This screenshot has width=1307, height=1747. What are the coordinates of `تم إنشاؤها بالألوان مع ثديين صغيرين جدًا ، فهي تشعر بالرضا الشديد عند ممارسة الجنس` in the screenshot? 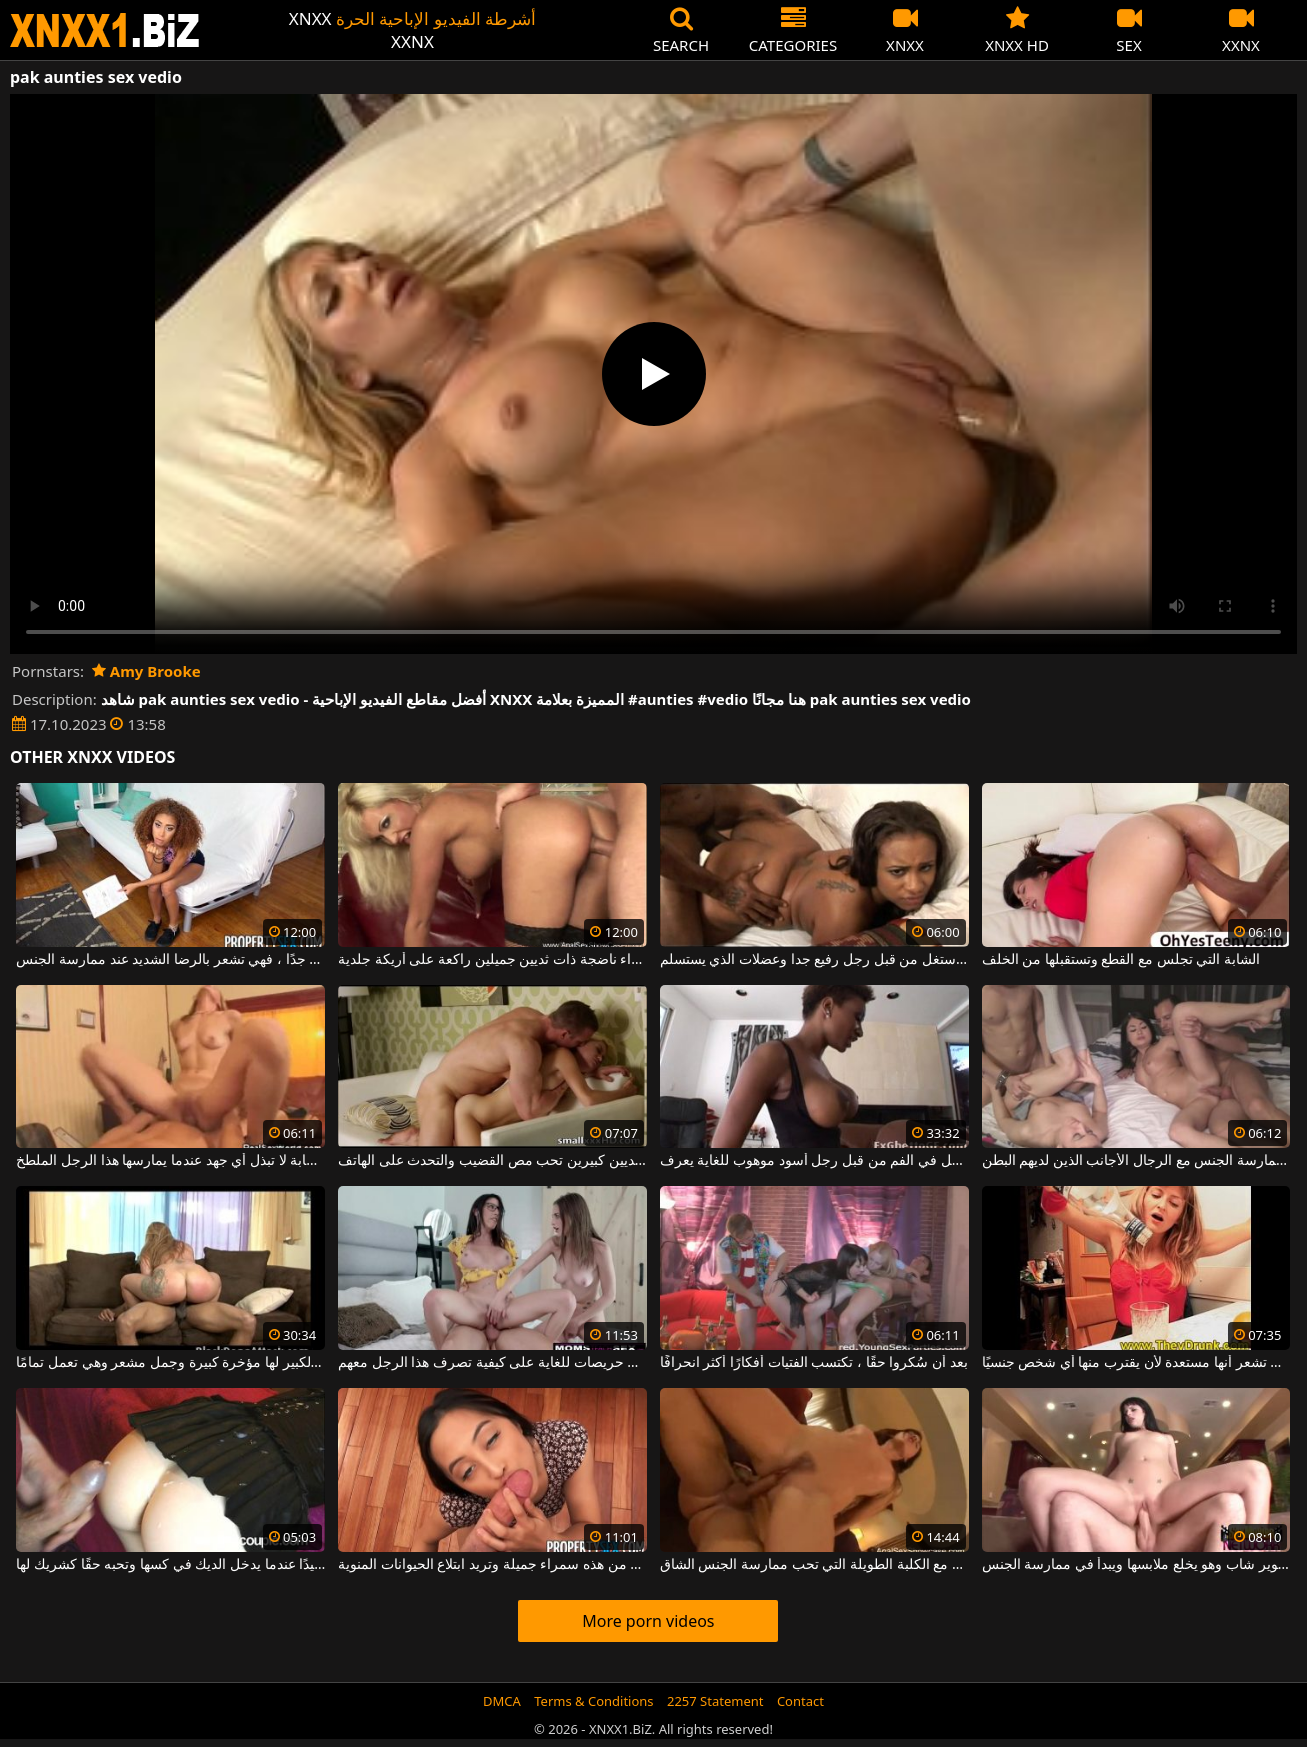 It's located at (170, 960).